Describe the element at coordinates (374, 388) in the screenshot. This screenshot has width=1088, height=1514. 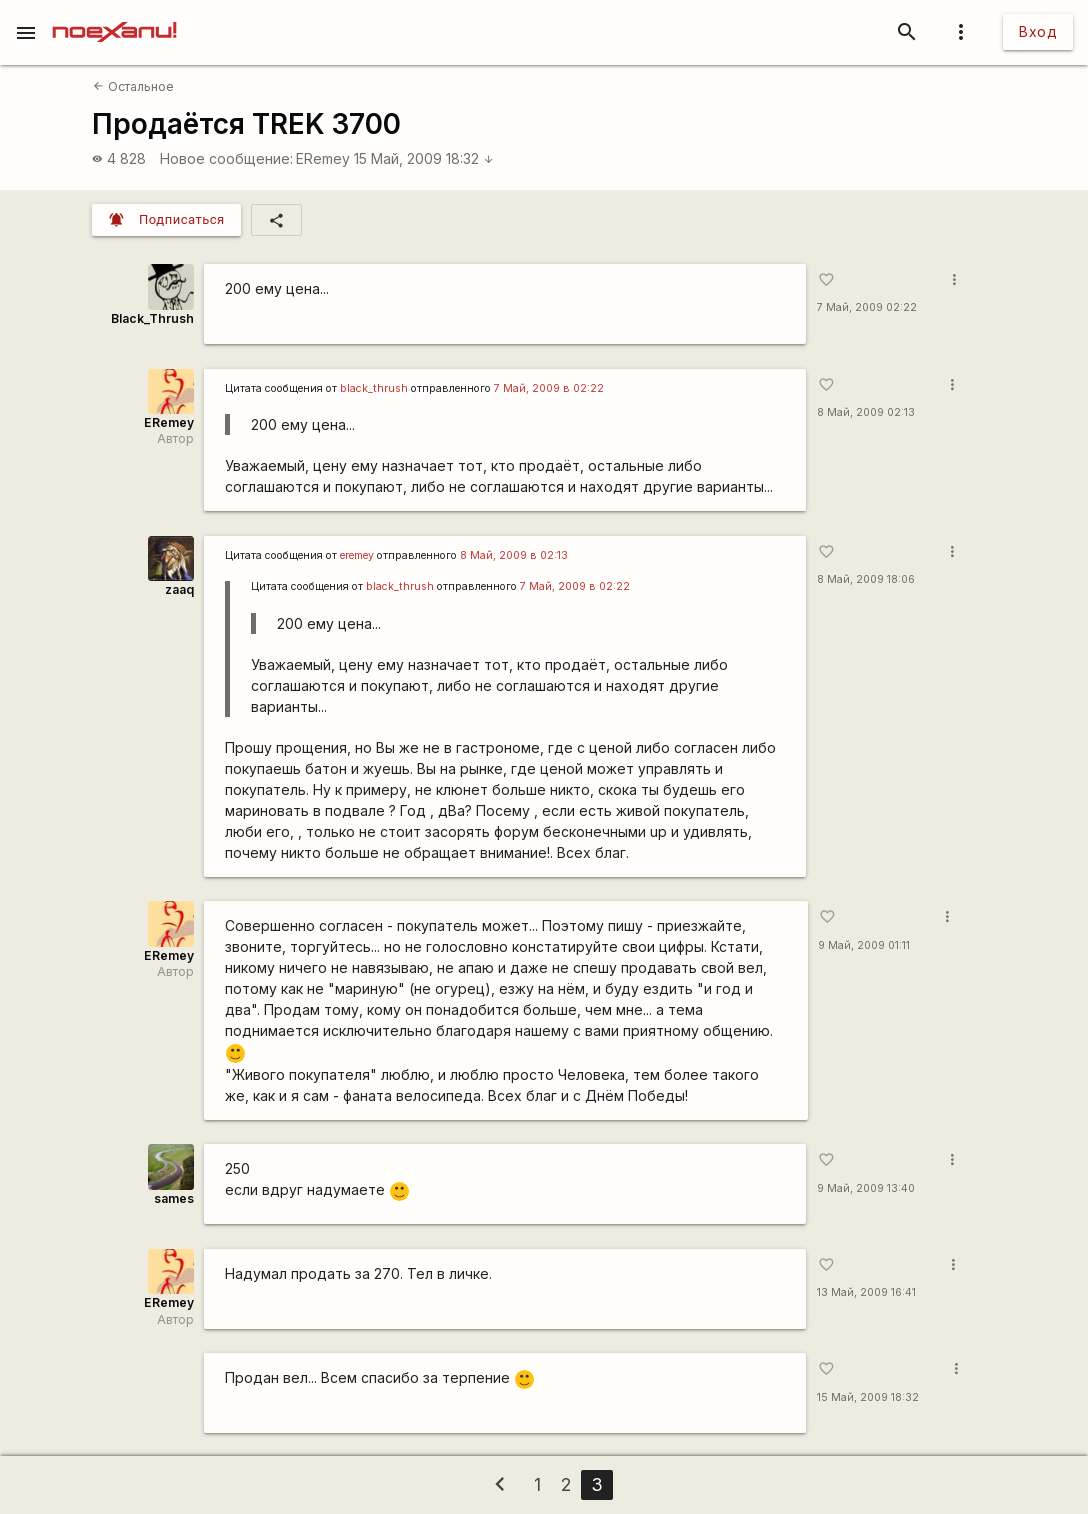
I see `black_thrush` at that location.